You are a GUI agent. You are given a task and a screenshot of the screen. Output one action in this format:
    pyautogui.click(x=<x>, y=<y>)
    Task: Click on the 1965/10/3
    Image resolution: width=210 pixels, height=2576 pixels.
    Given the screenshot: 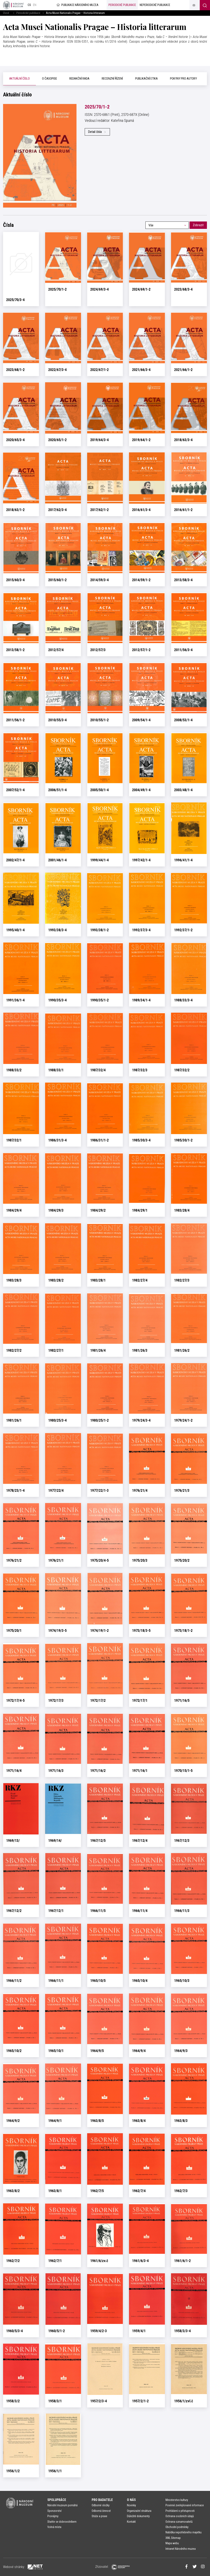 What is the action you would take?
    pyautogui.click(x=181, y=1981)
    